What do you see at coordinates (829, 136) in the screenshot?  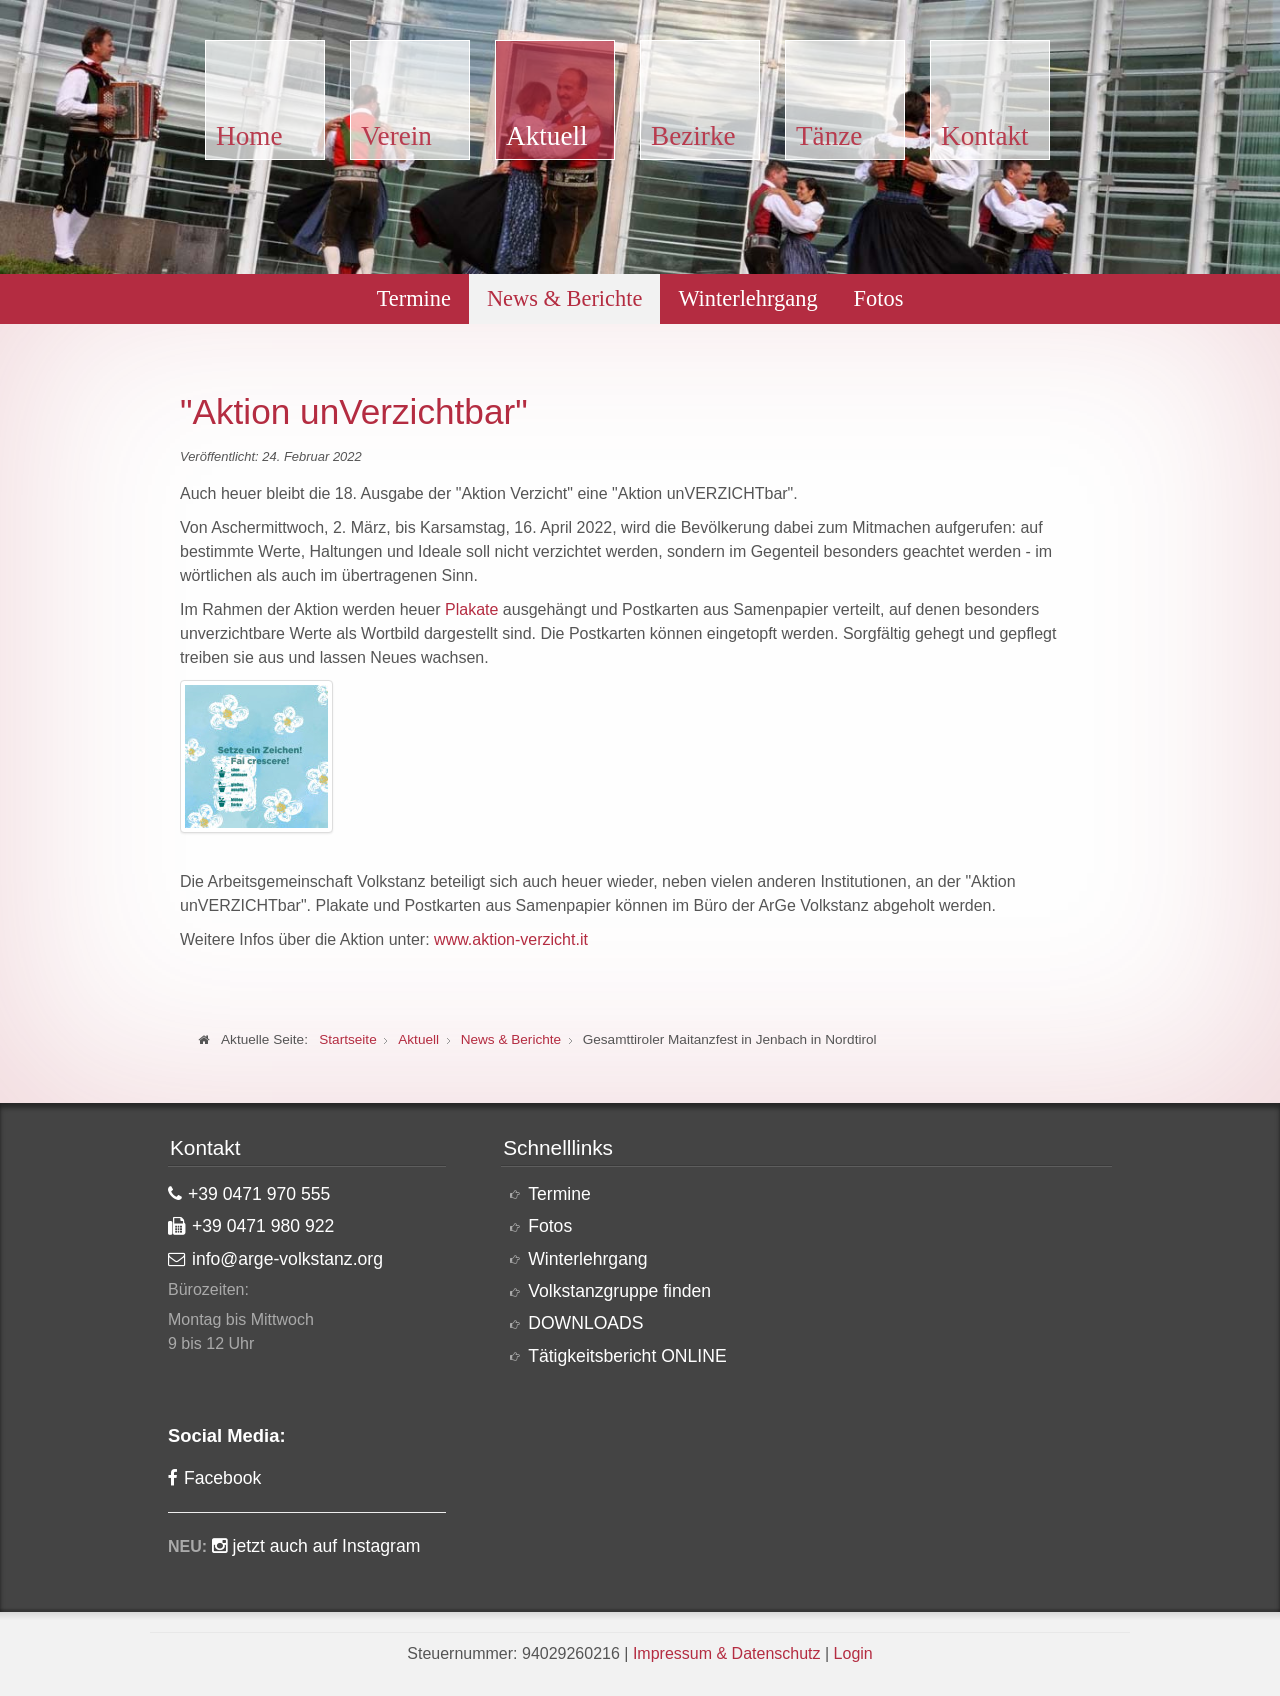 I see `Tänze` at bounding box center [829, 136].